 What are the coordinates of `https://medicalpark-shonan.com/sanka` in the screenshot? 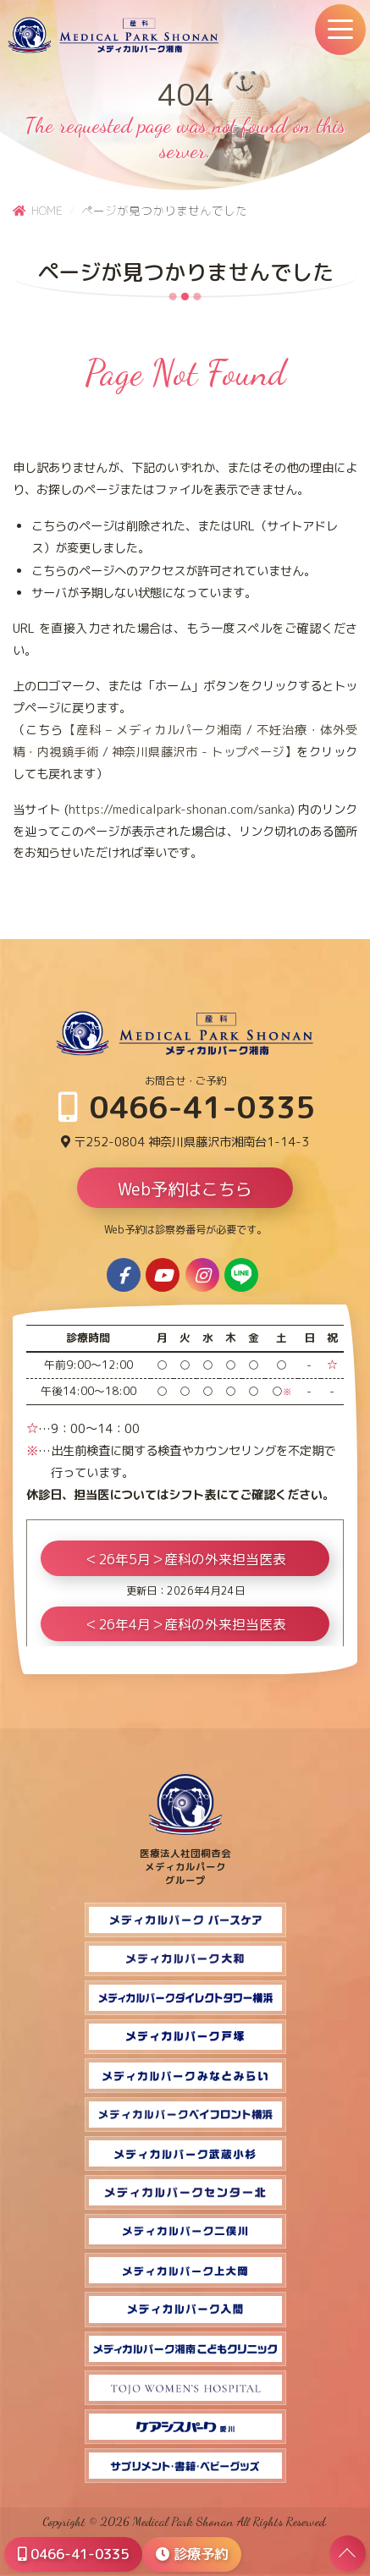 It's located at (179, 809).